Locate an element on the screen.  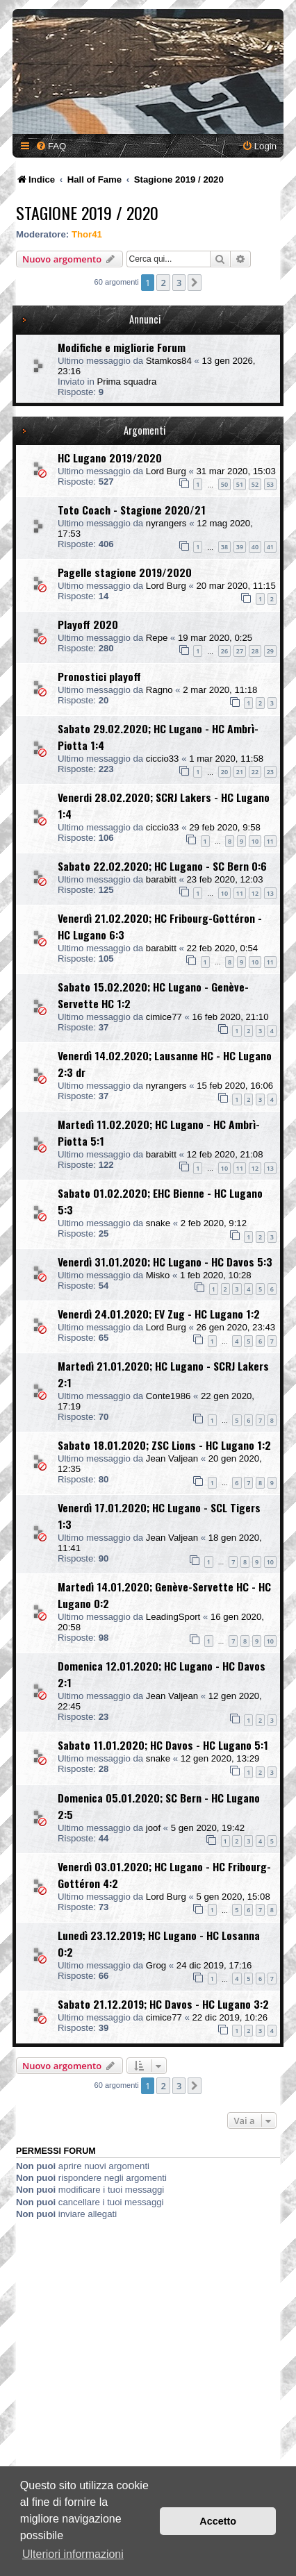
51 is located at coordinates (239, 484).